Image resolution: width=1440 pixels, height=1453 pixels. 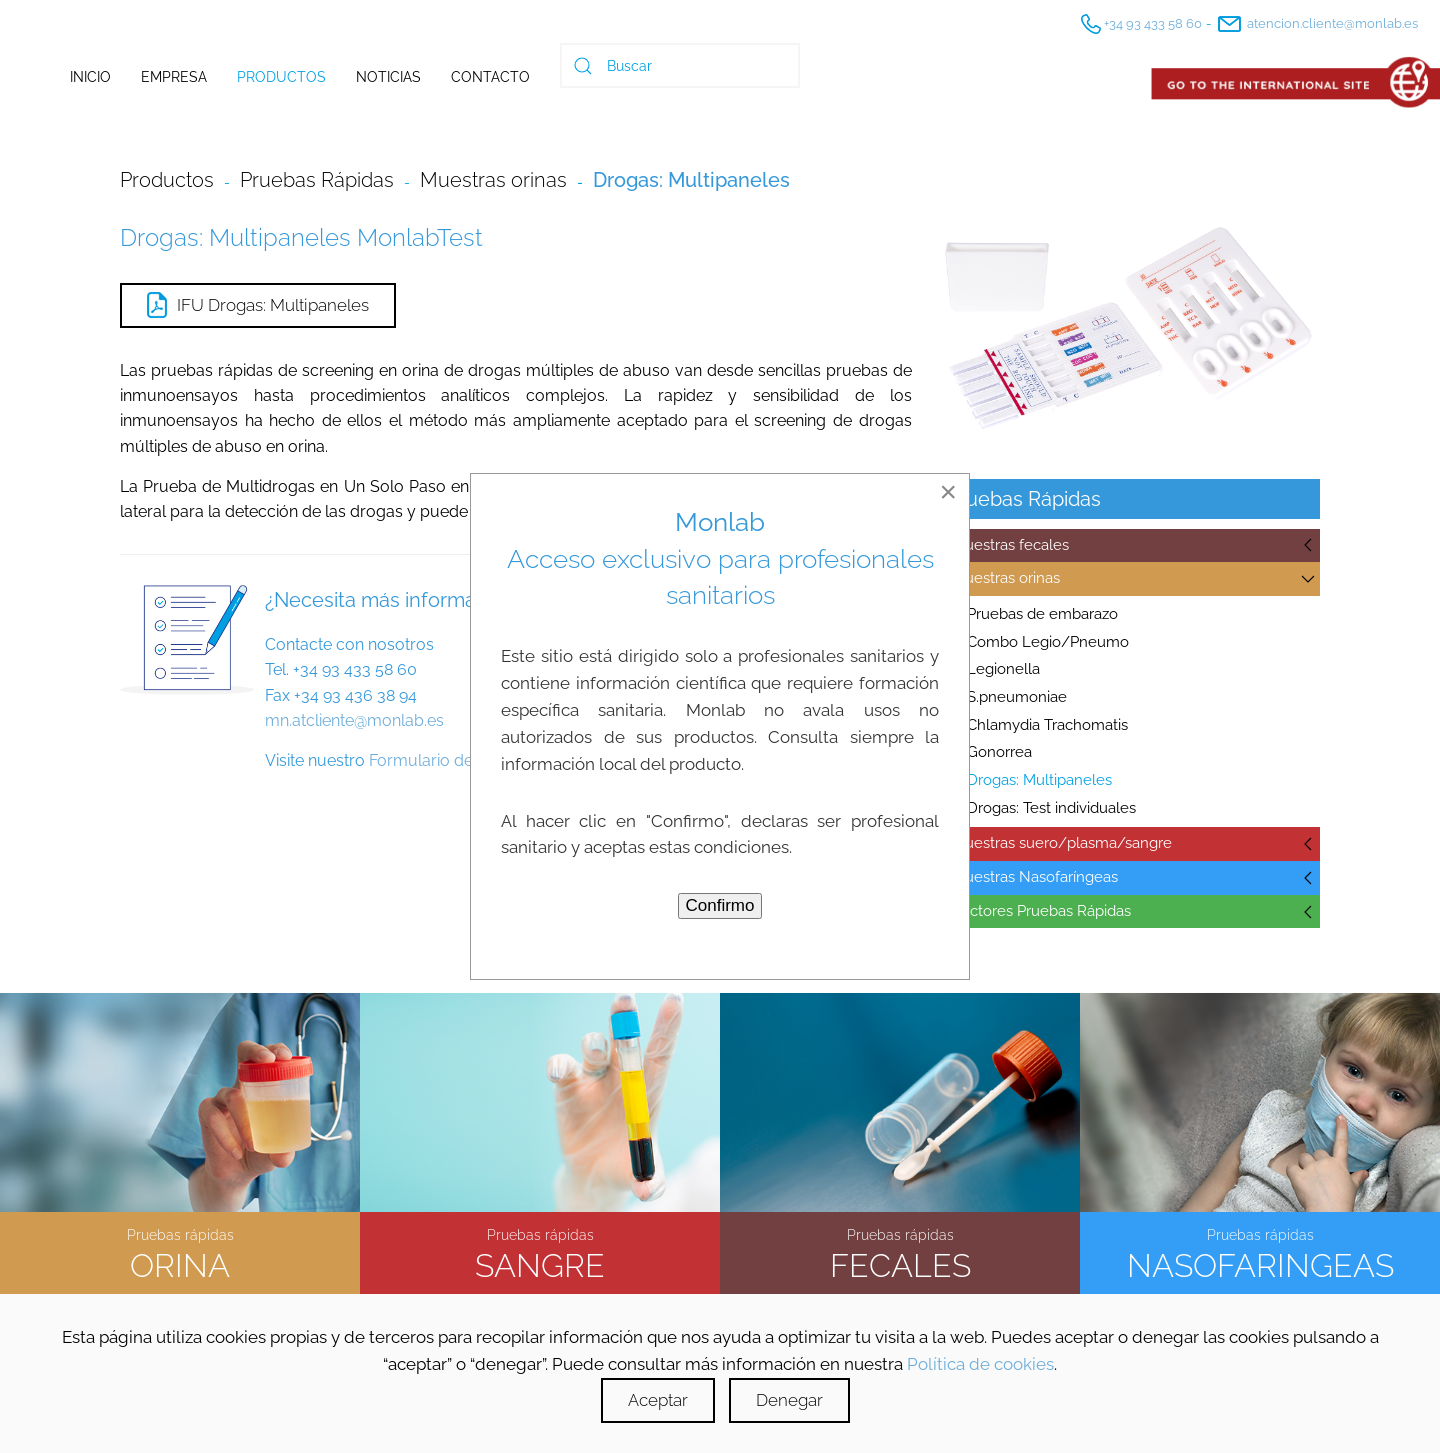 What do you see at coordinates (1140, 23) in the screenshot?
I see `+34 93 433 58 60` at bounding box center [1140, 23].